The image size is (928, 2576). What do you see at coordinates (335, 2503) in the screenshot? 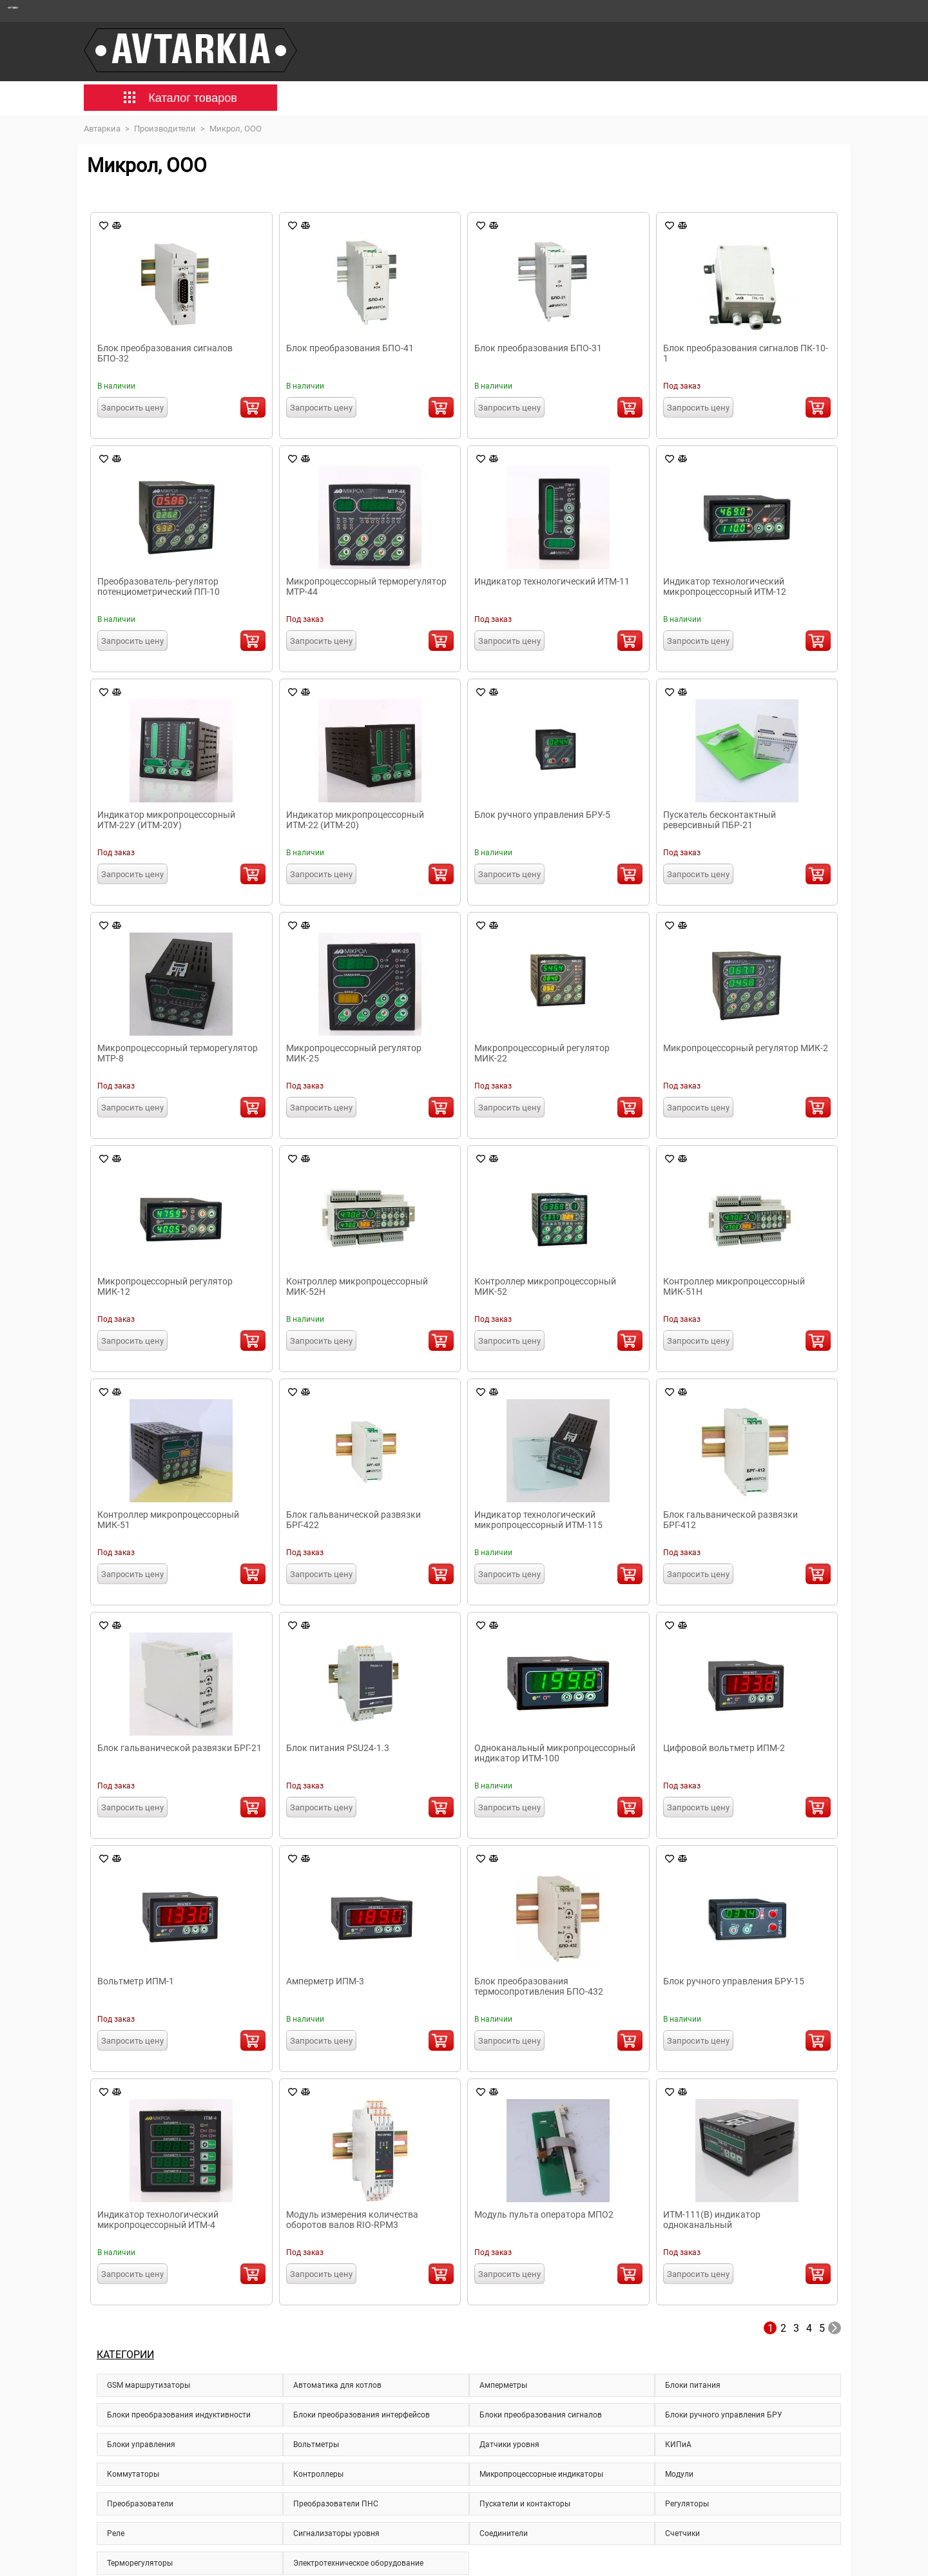
I see `Преобразователи ПНС` at bounding box center [335, 2503].